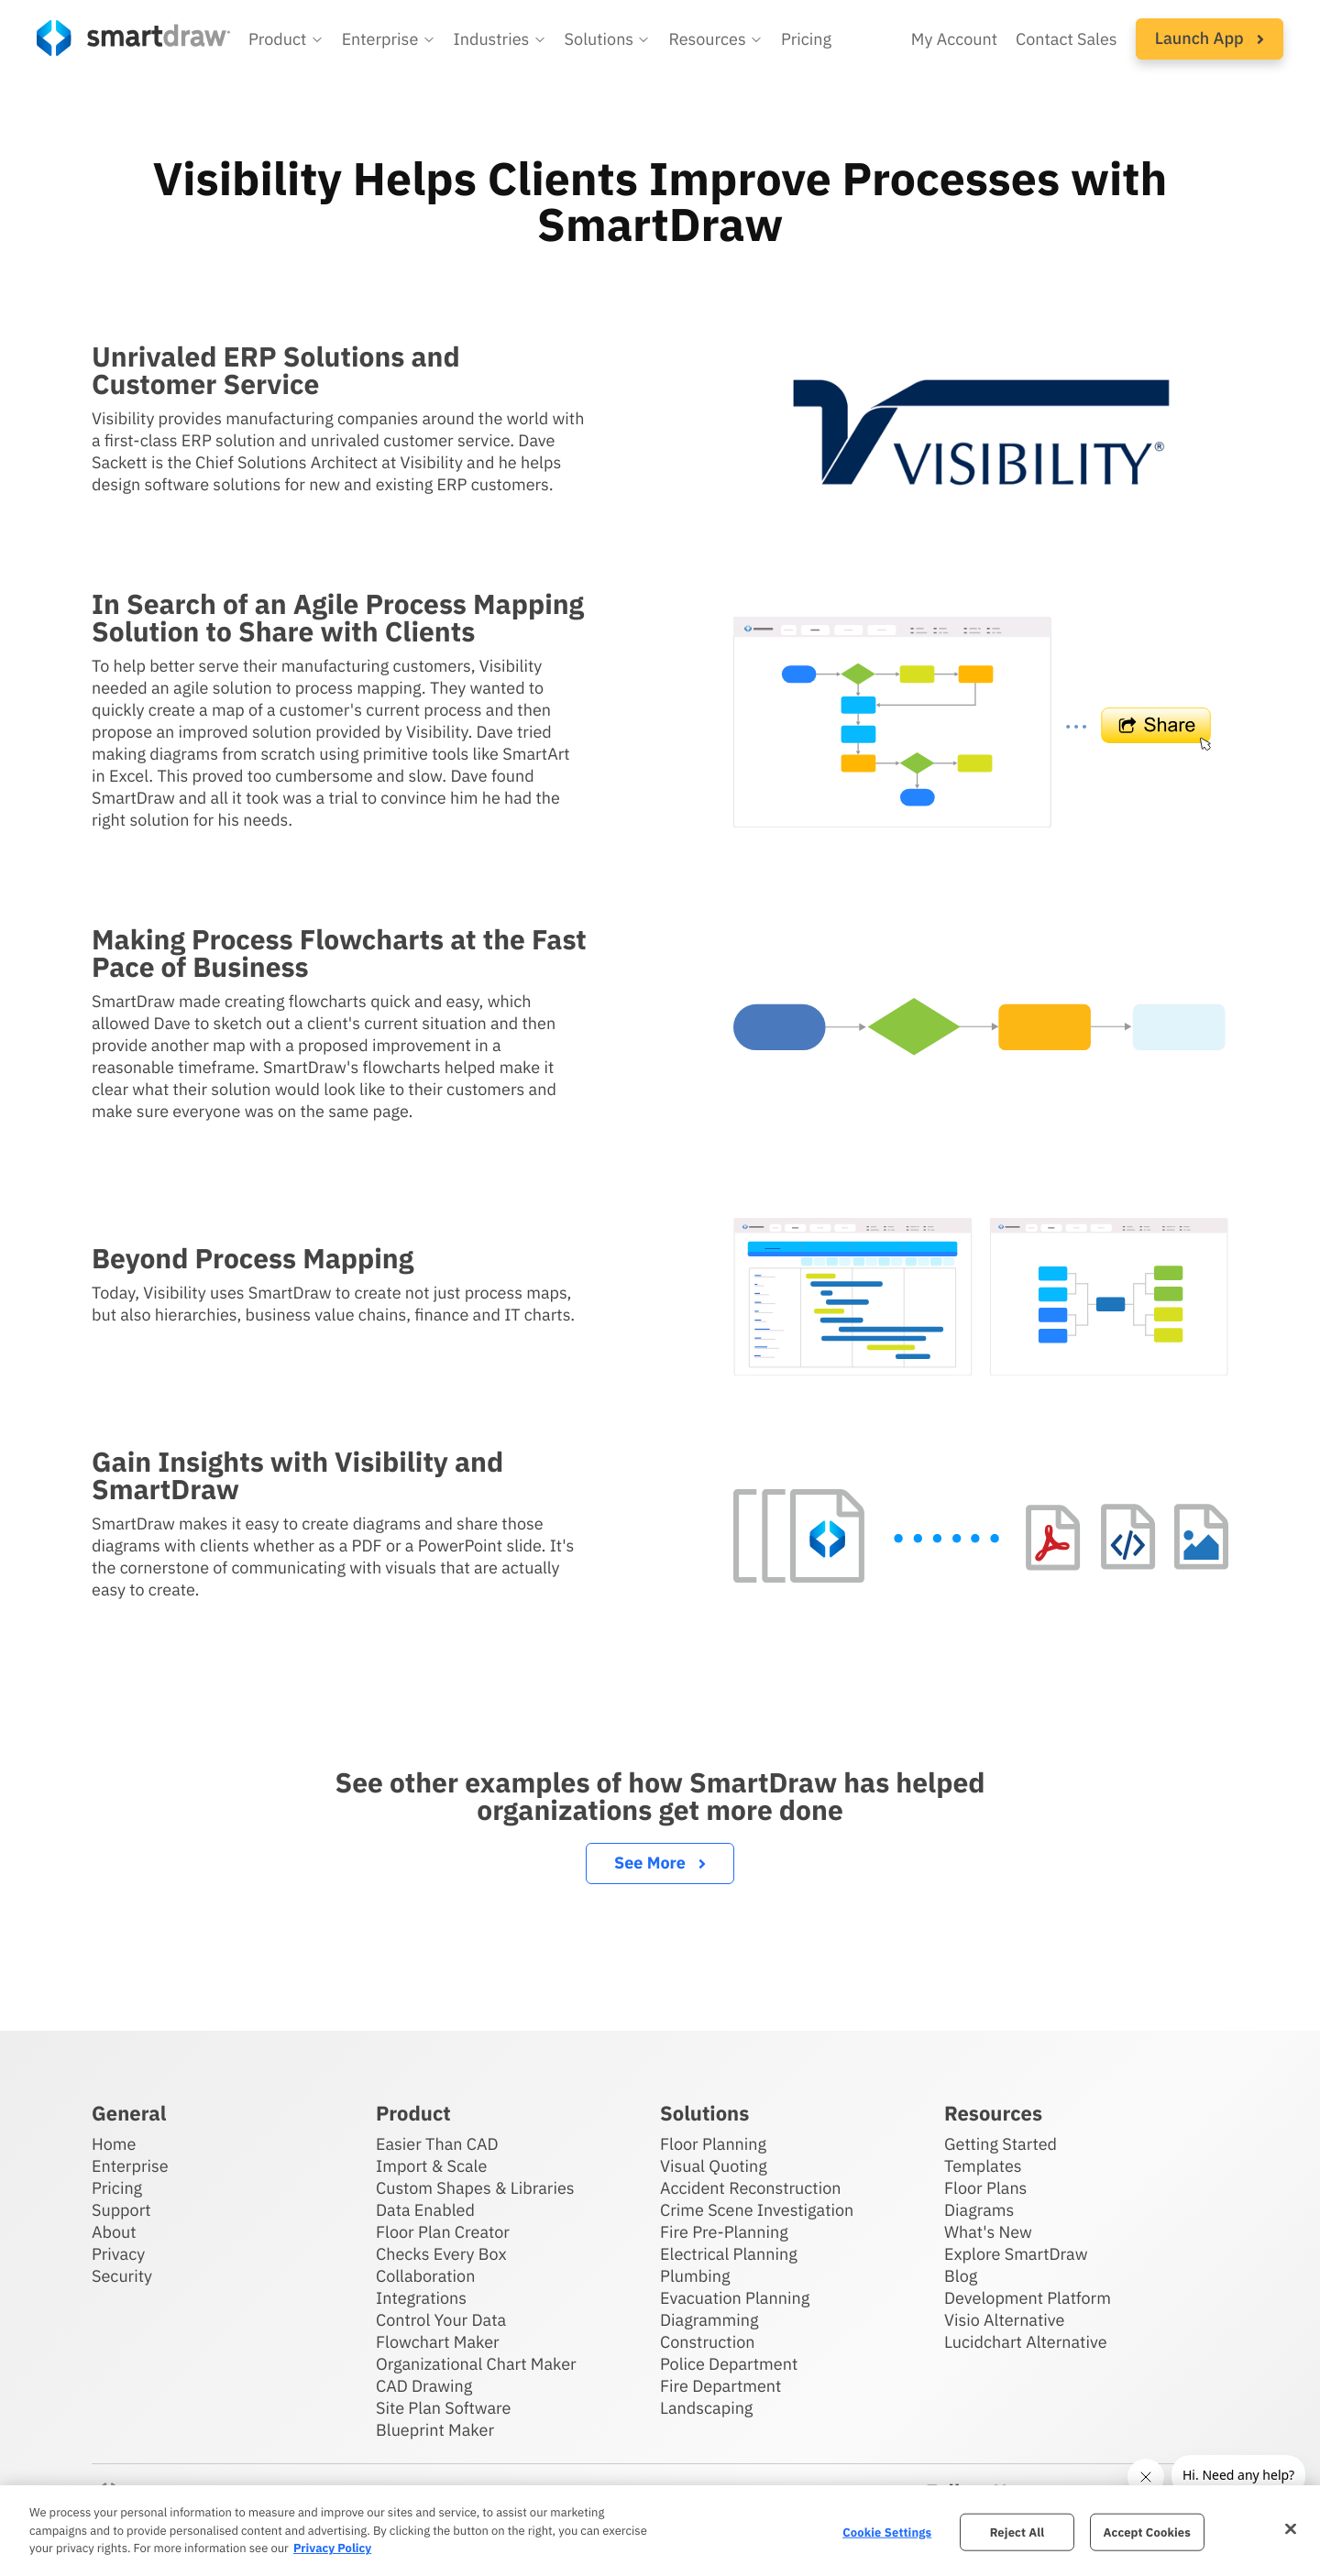  What do you see at coordinates (435, 2429) in the screenshot?
I see `Blueprint Maker` at bounding box center [435, 2429].